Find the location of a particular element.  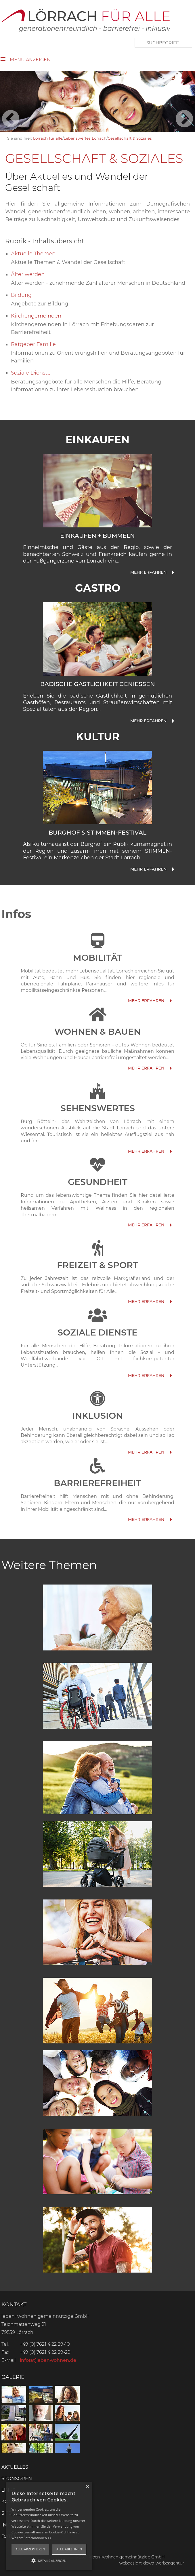

Lörrach für alle is located at coordinates (47, 138).